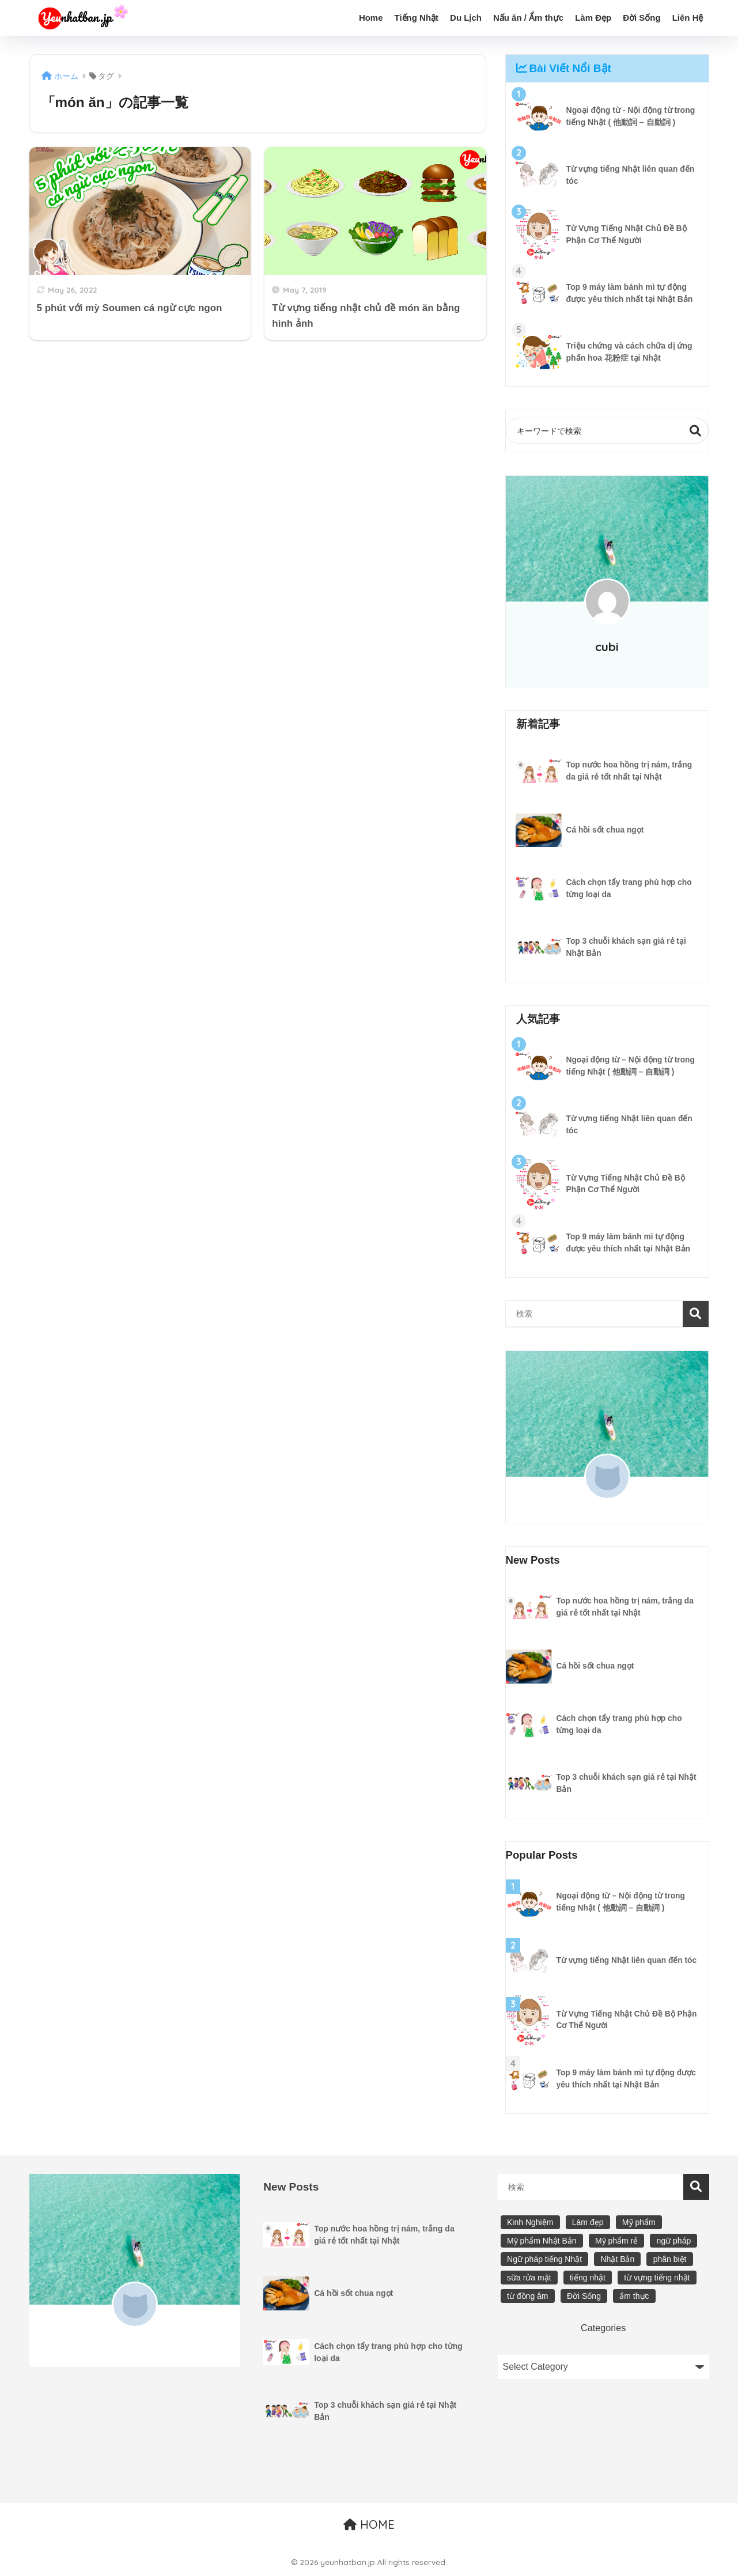 Image resolution: width=738 pixels, height=2576 pixels. What do you see at coordinates (639, 2222) in the screenshot?
I see `Mỹ phẩm [Mỹ phẩm (13 items)]` at bounding box center [639, 2222].